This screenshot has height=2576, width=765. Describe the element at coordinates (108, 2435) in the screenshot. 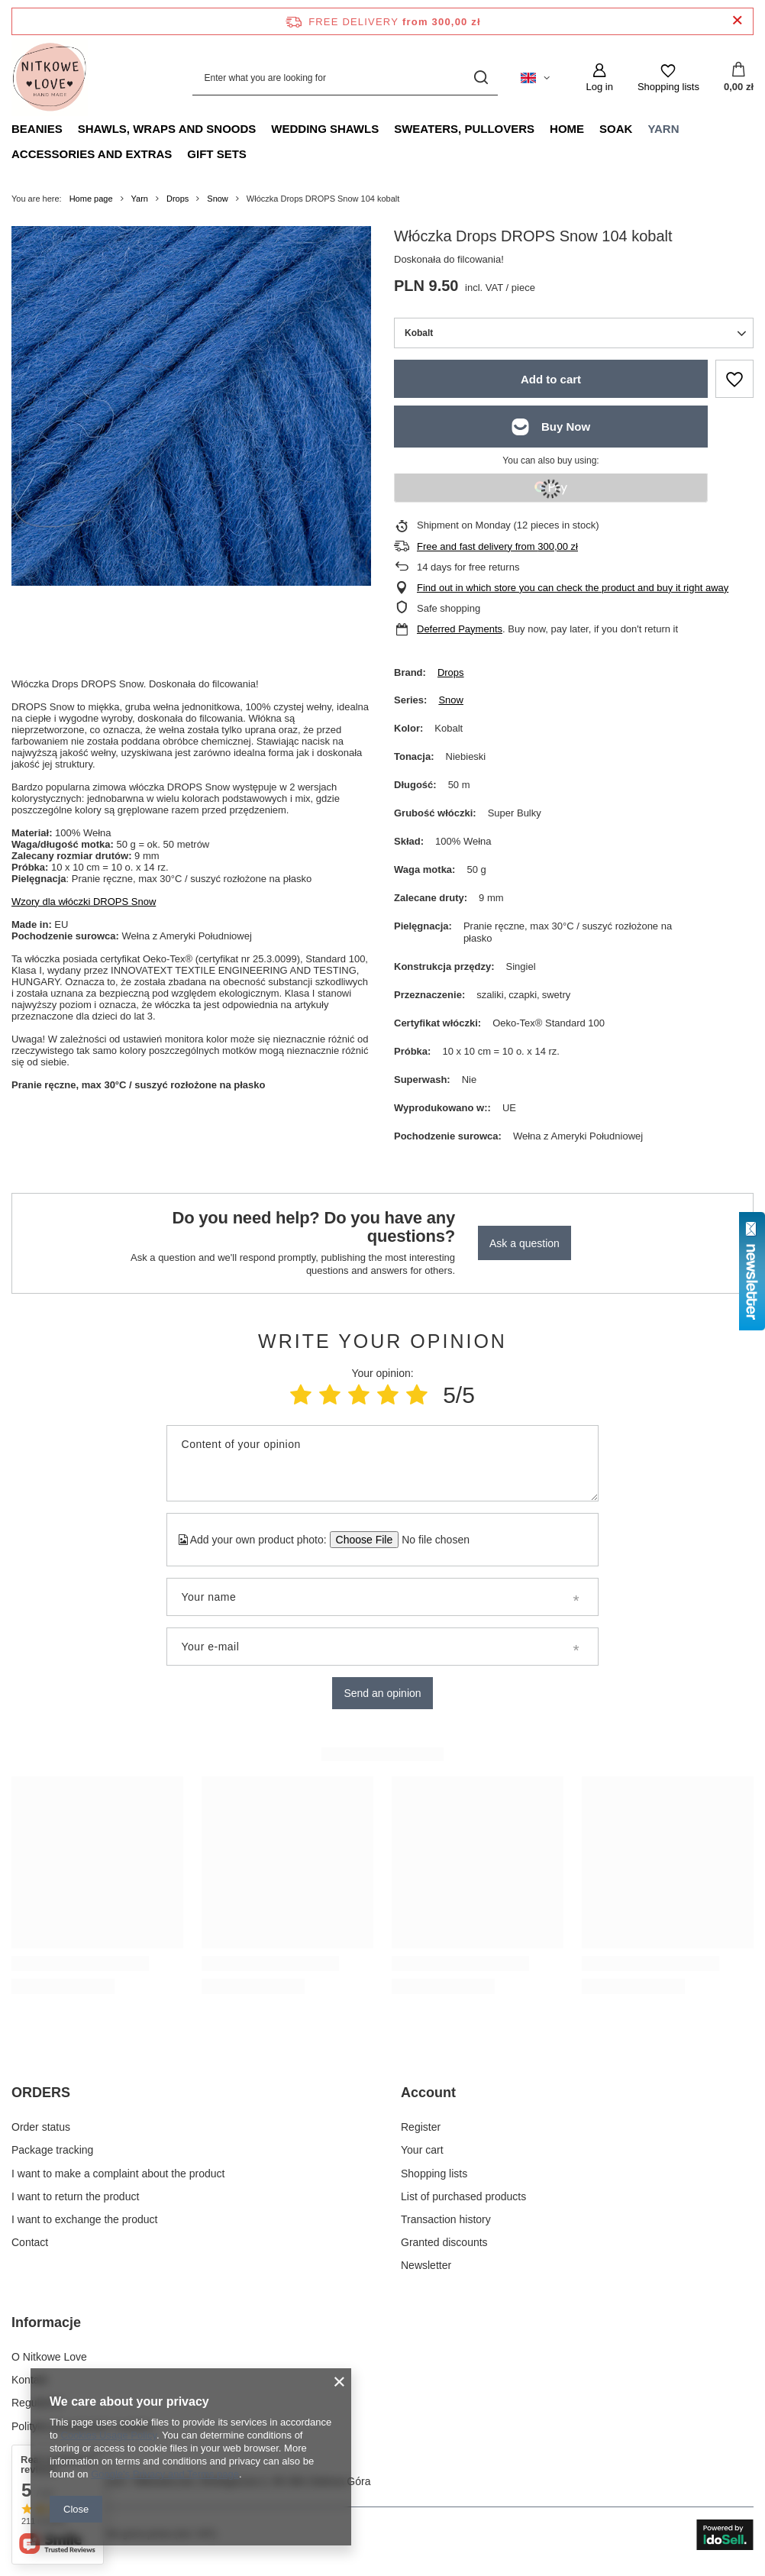

I see `Cookies Usage Policy` at that location.